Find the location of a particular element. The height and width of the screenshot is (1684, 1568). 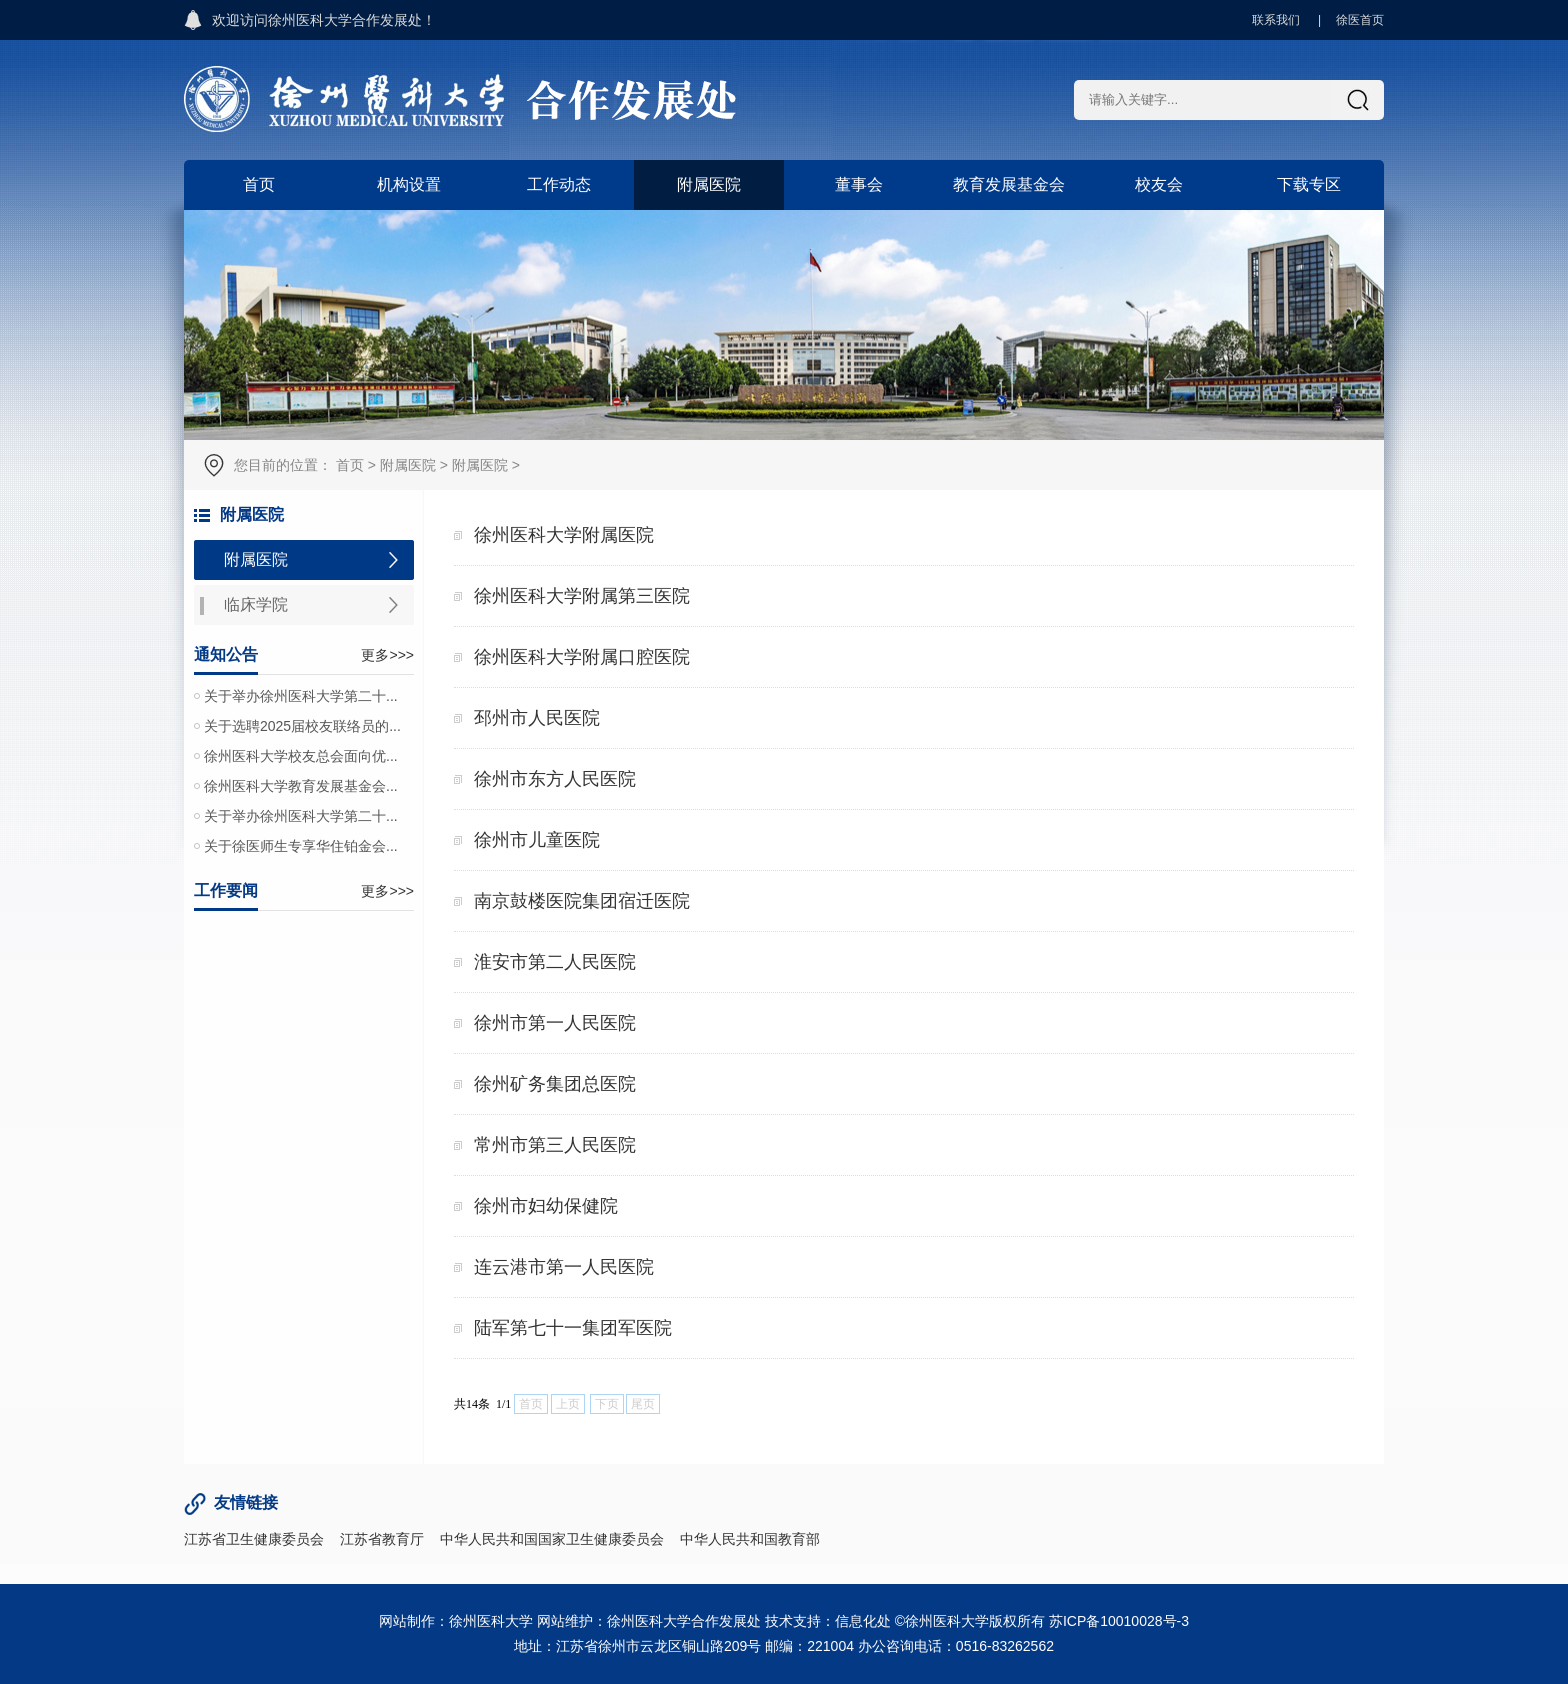

常州市第三人民医院 is located at coordinates (555, 1145).